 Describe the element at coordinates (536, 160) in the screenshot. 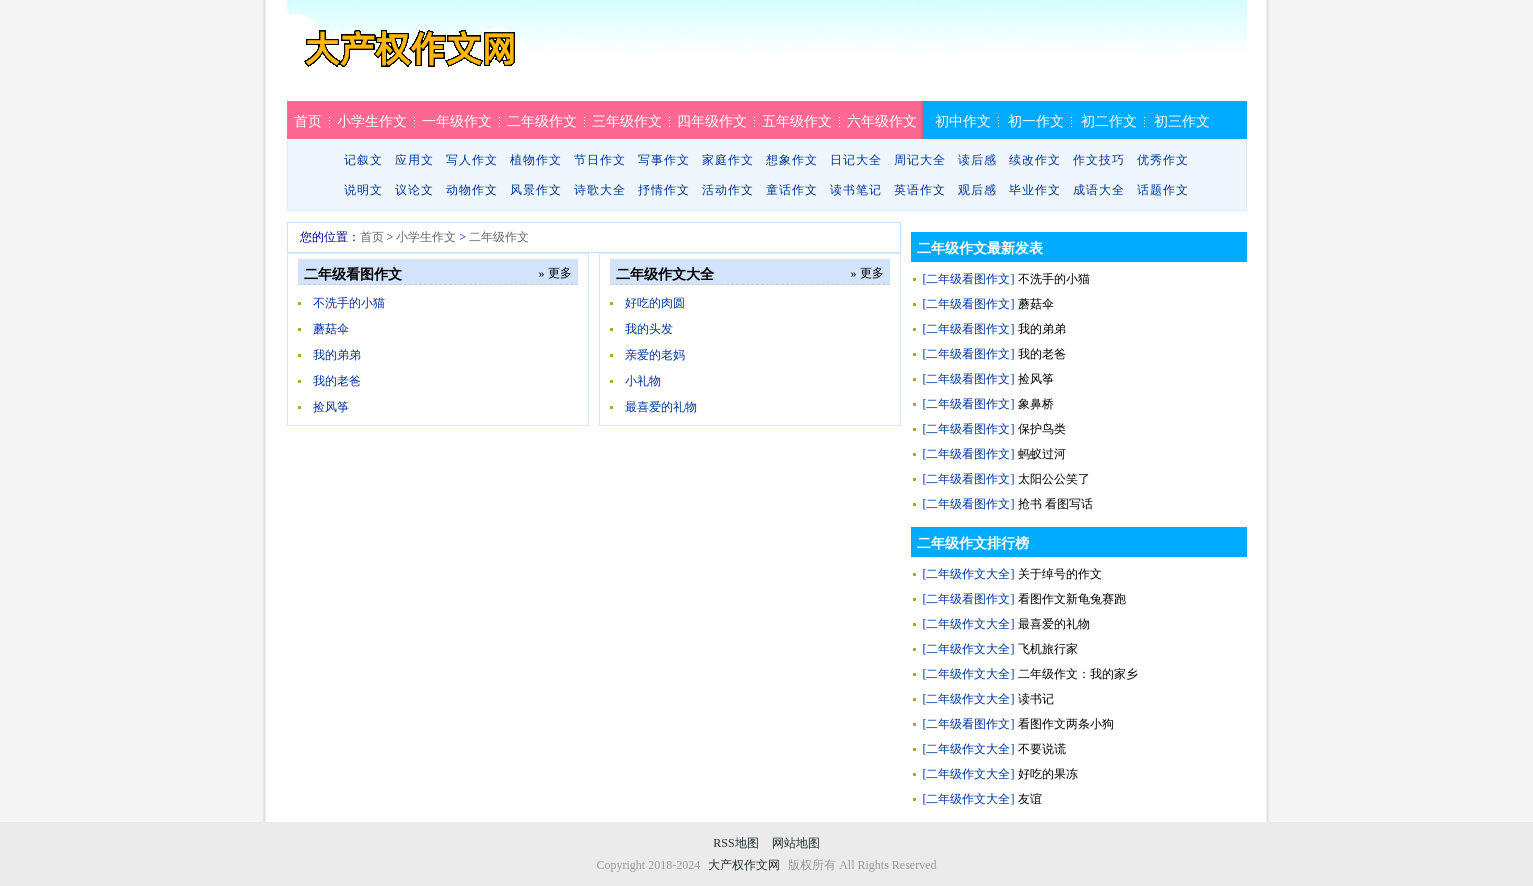

I see `植物作文` at that location.